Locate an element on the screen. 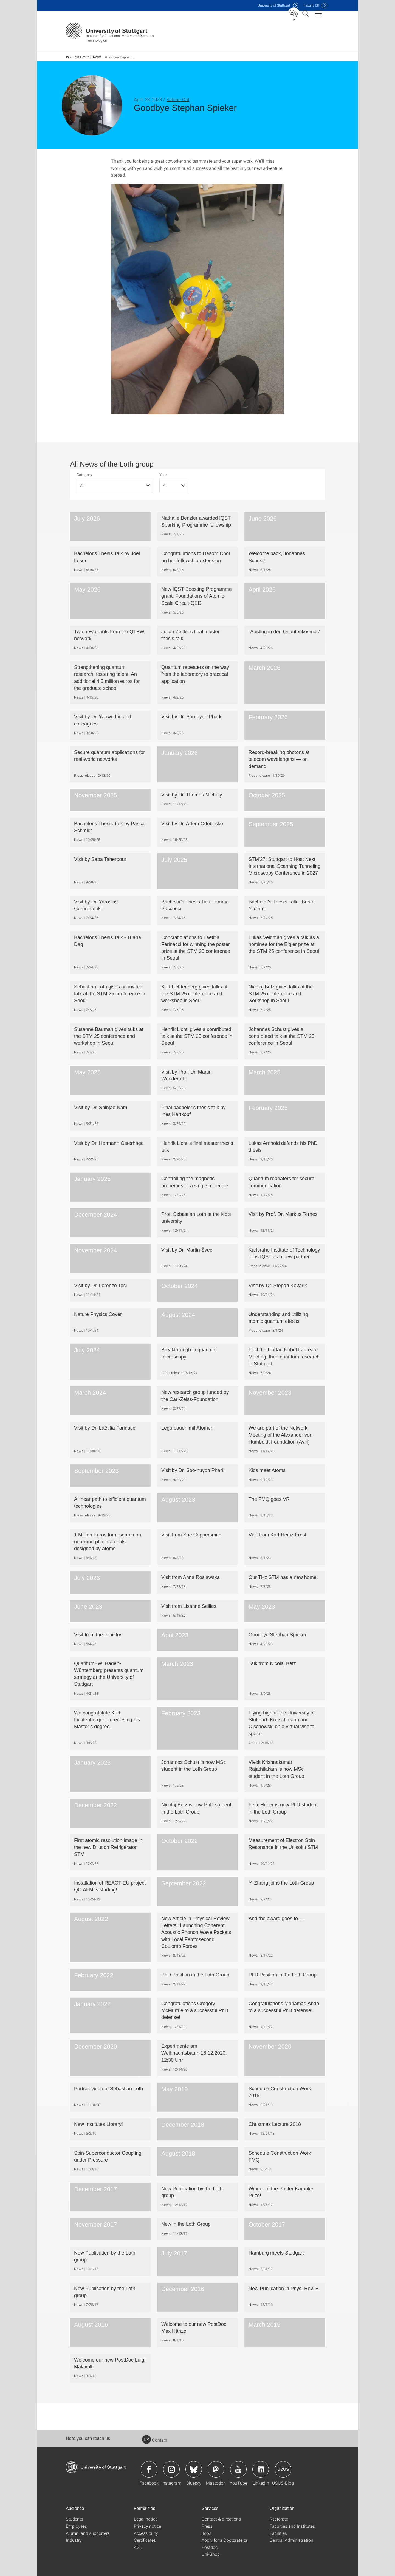 This screenshot has height=2576, width=395. Privacy notice is located at coordinates (147, 2522).